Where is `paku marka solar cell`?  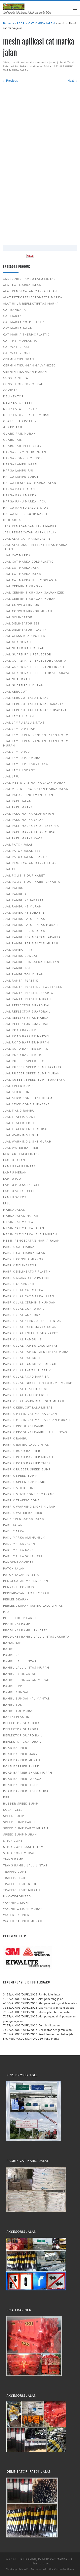 paku marka solar cell is located at coordinates (23, 1556).